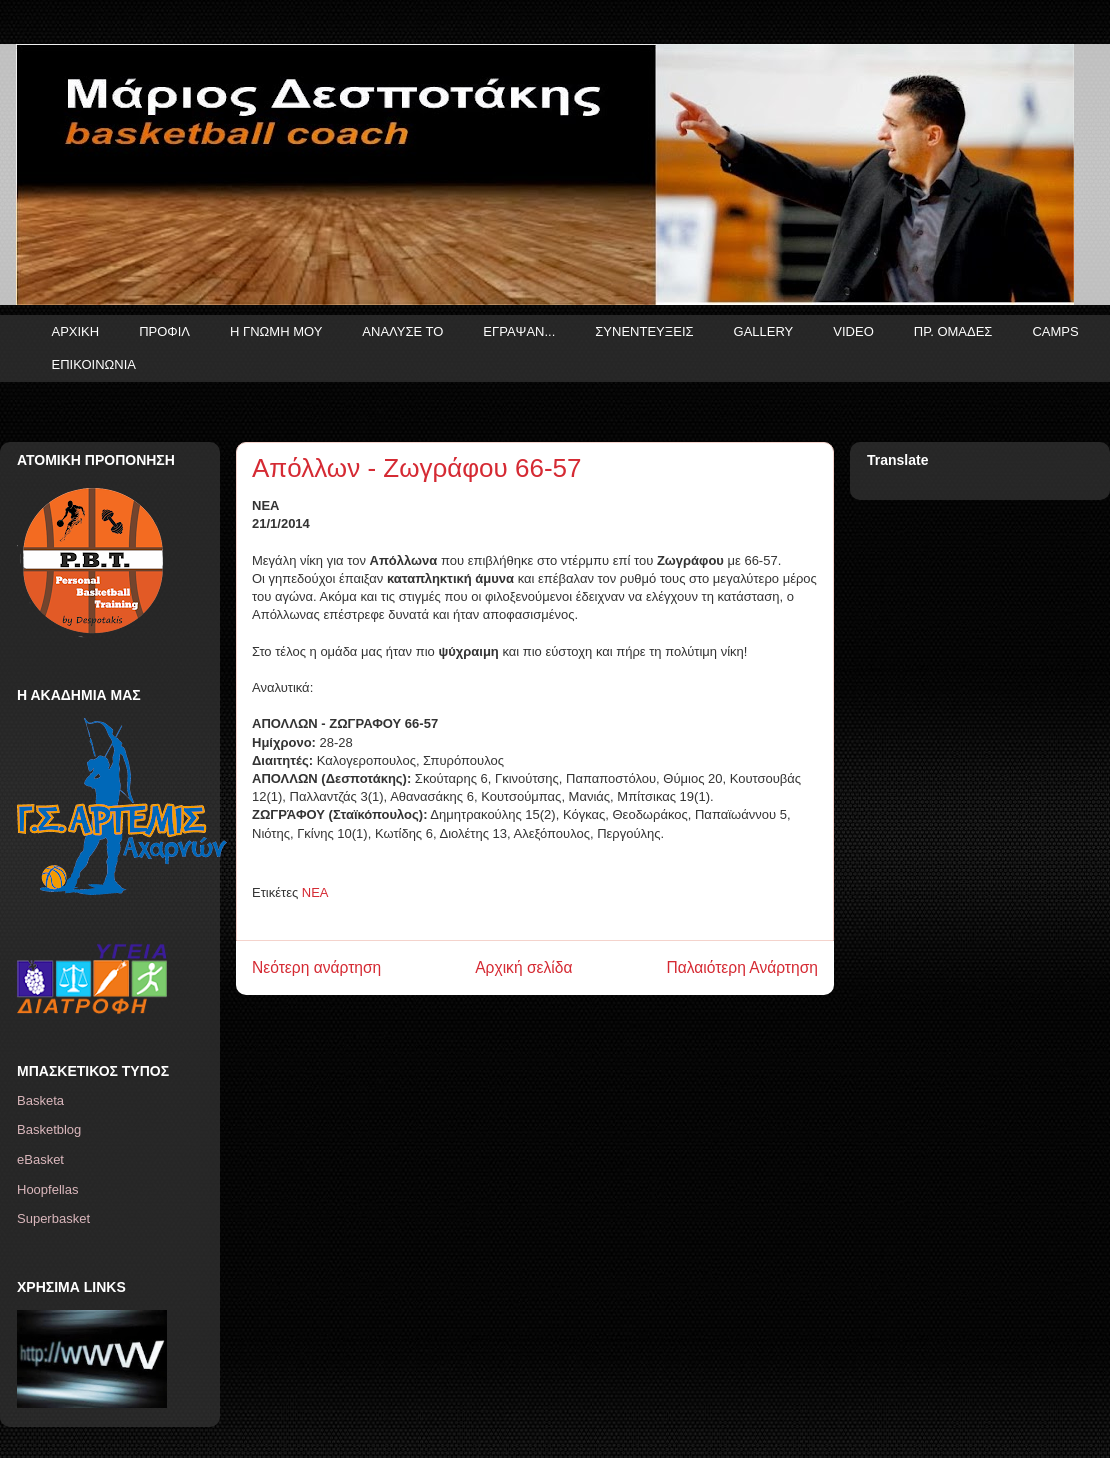 This screenshot has width=1110, height=1458. I want to click on Αρχική σελίδα, so click(523, 967).